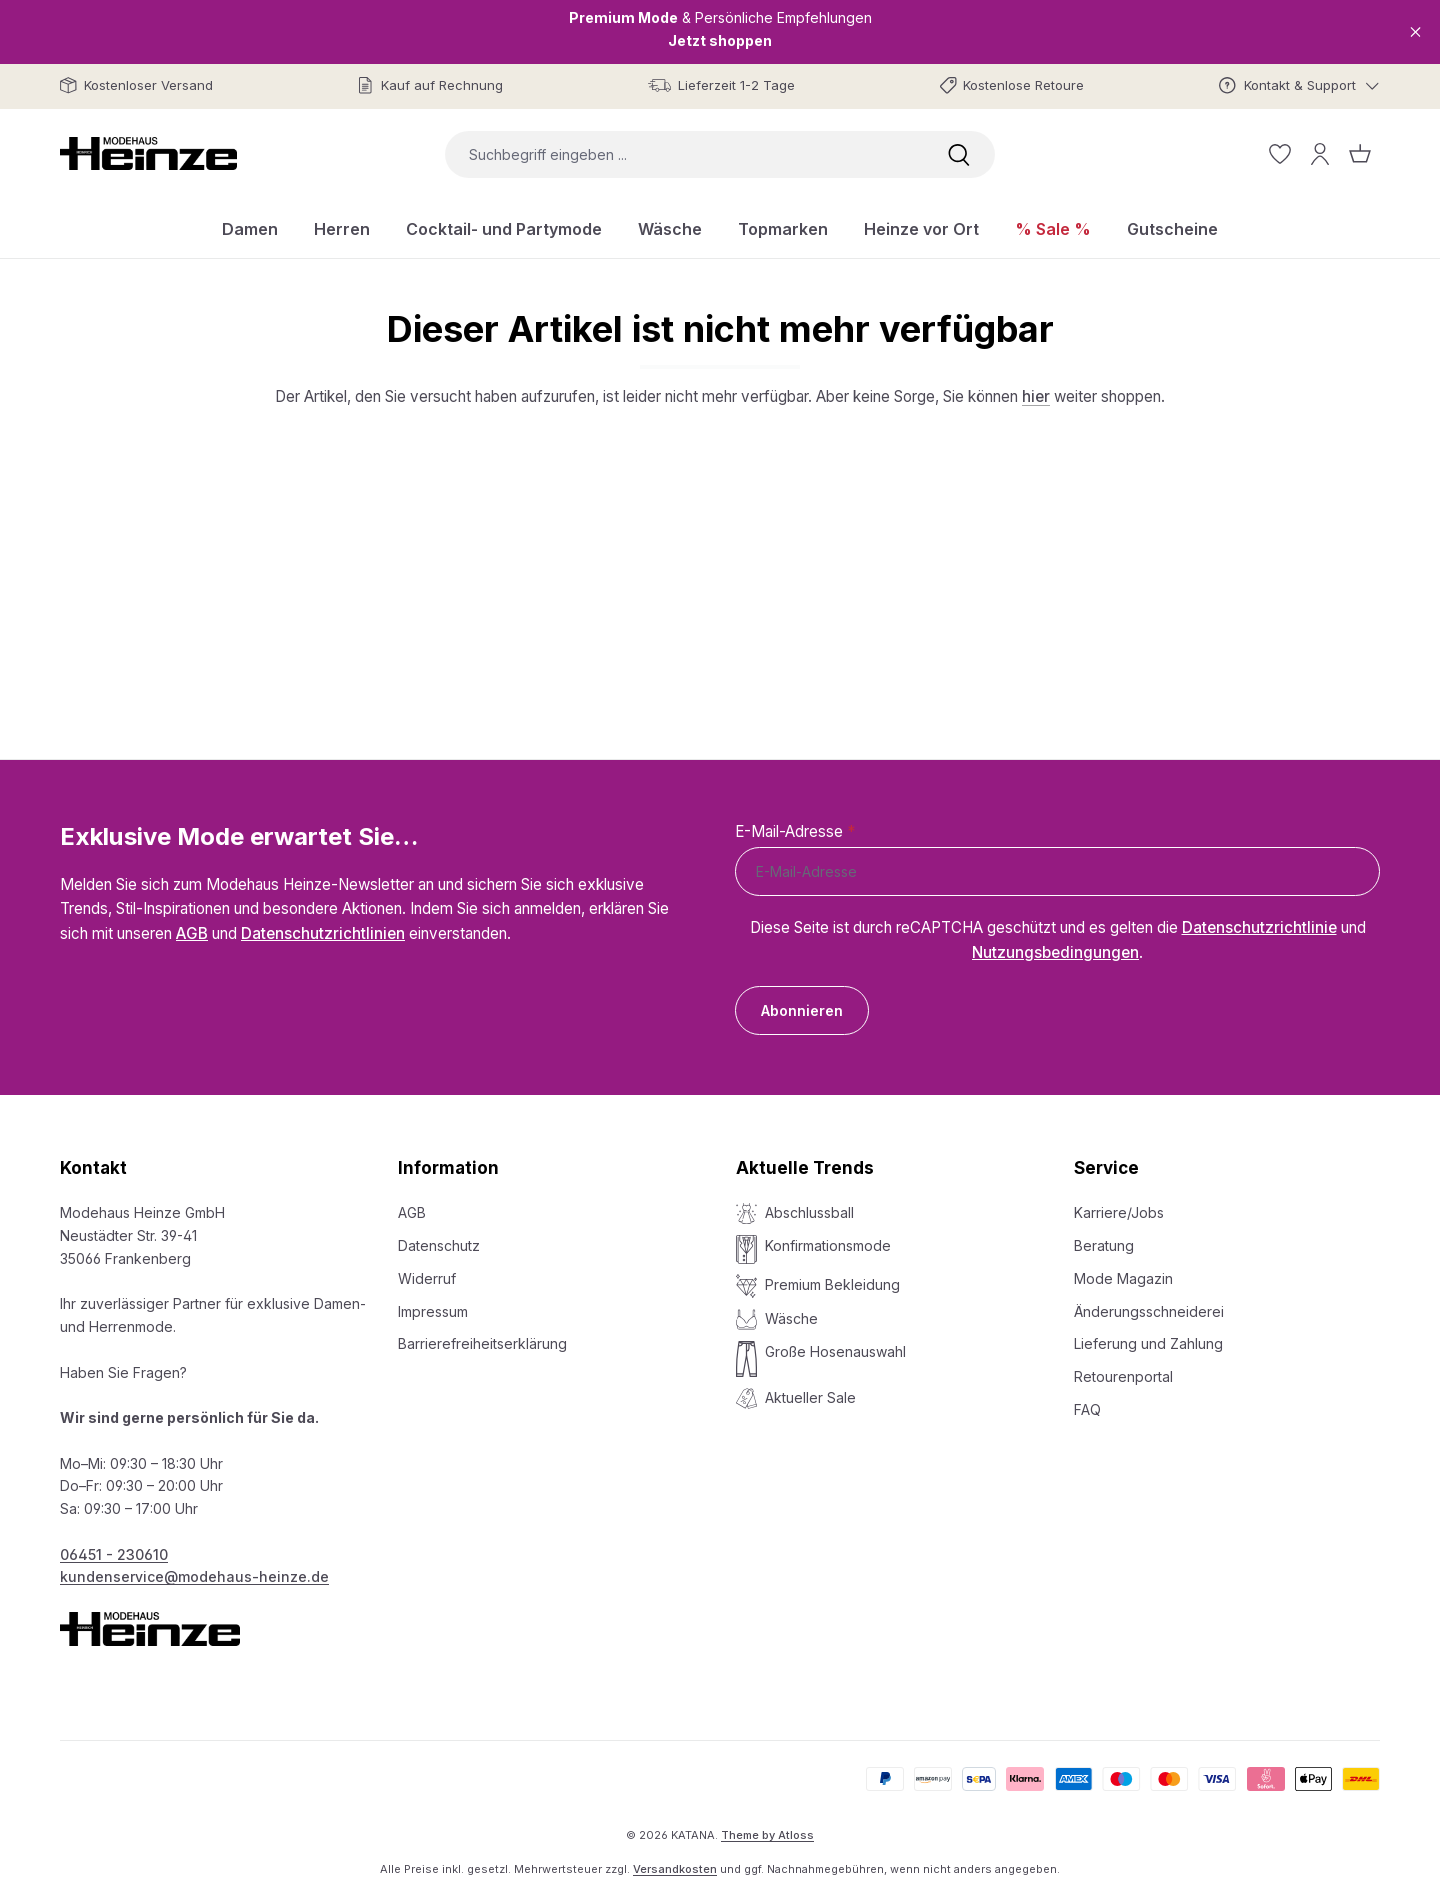 This screenshot has height=1899, width=1440. Describe the element at coordinates (192, 933) in the screenshot. I see `AGB` at that location.